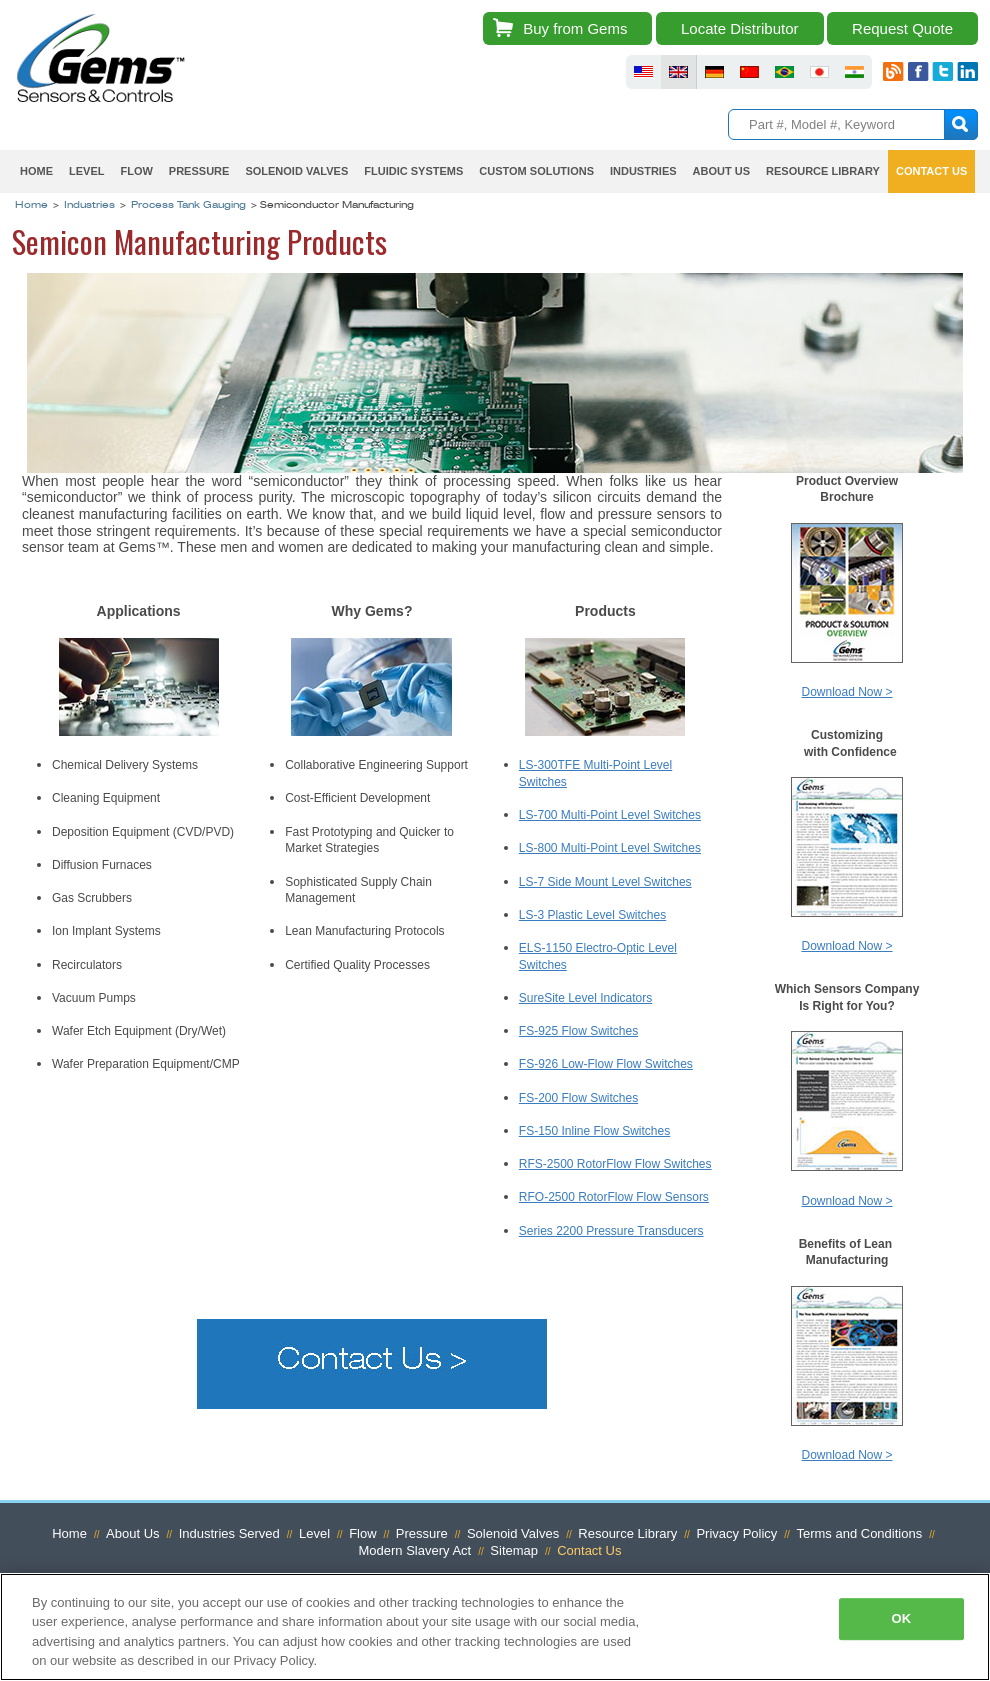 The width and height of the screenshot is (990, 1681). Describe the element at coordinates (859, 1533) in the screenshot. I see `Terms and Conditions` at that location.